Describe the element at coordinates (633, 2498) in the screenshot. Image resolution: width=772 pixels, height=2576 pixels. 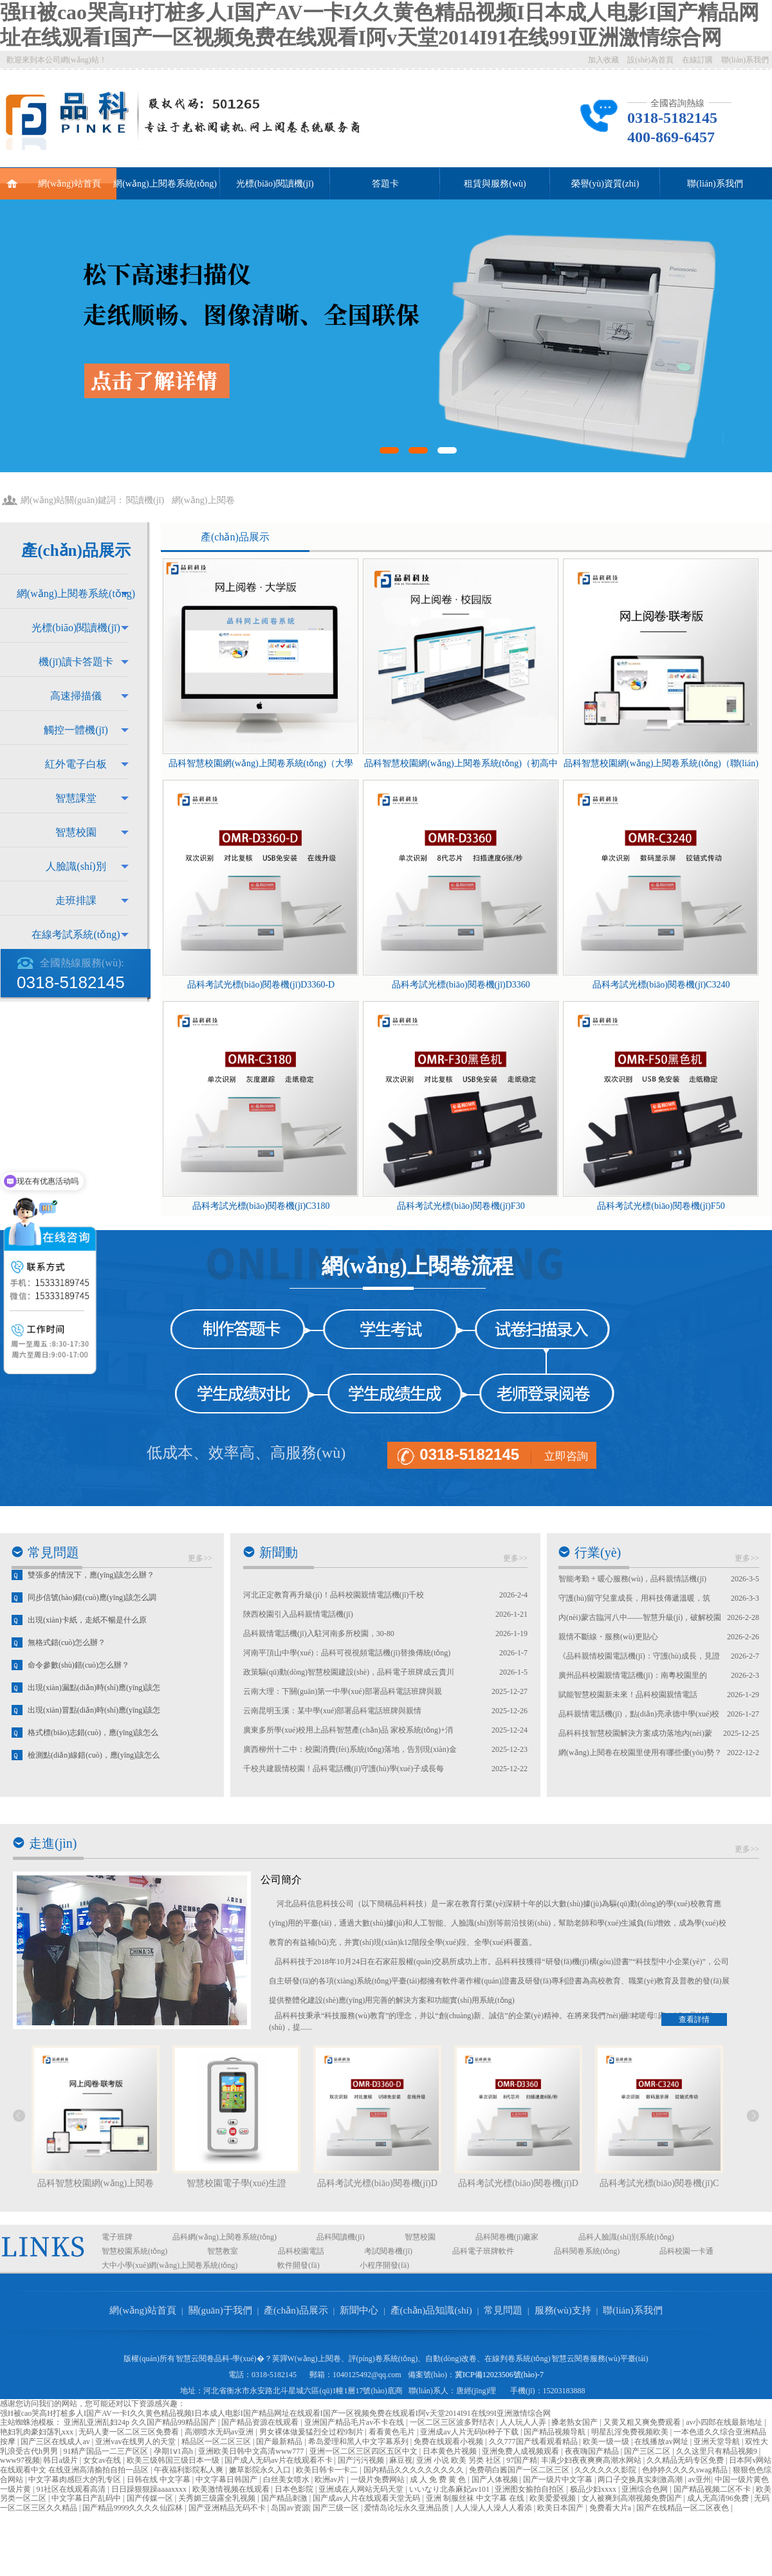
I see `女人被爽到高潮视频免费国产` at that location.